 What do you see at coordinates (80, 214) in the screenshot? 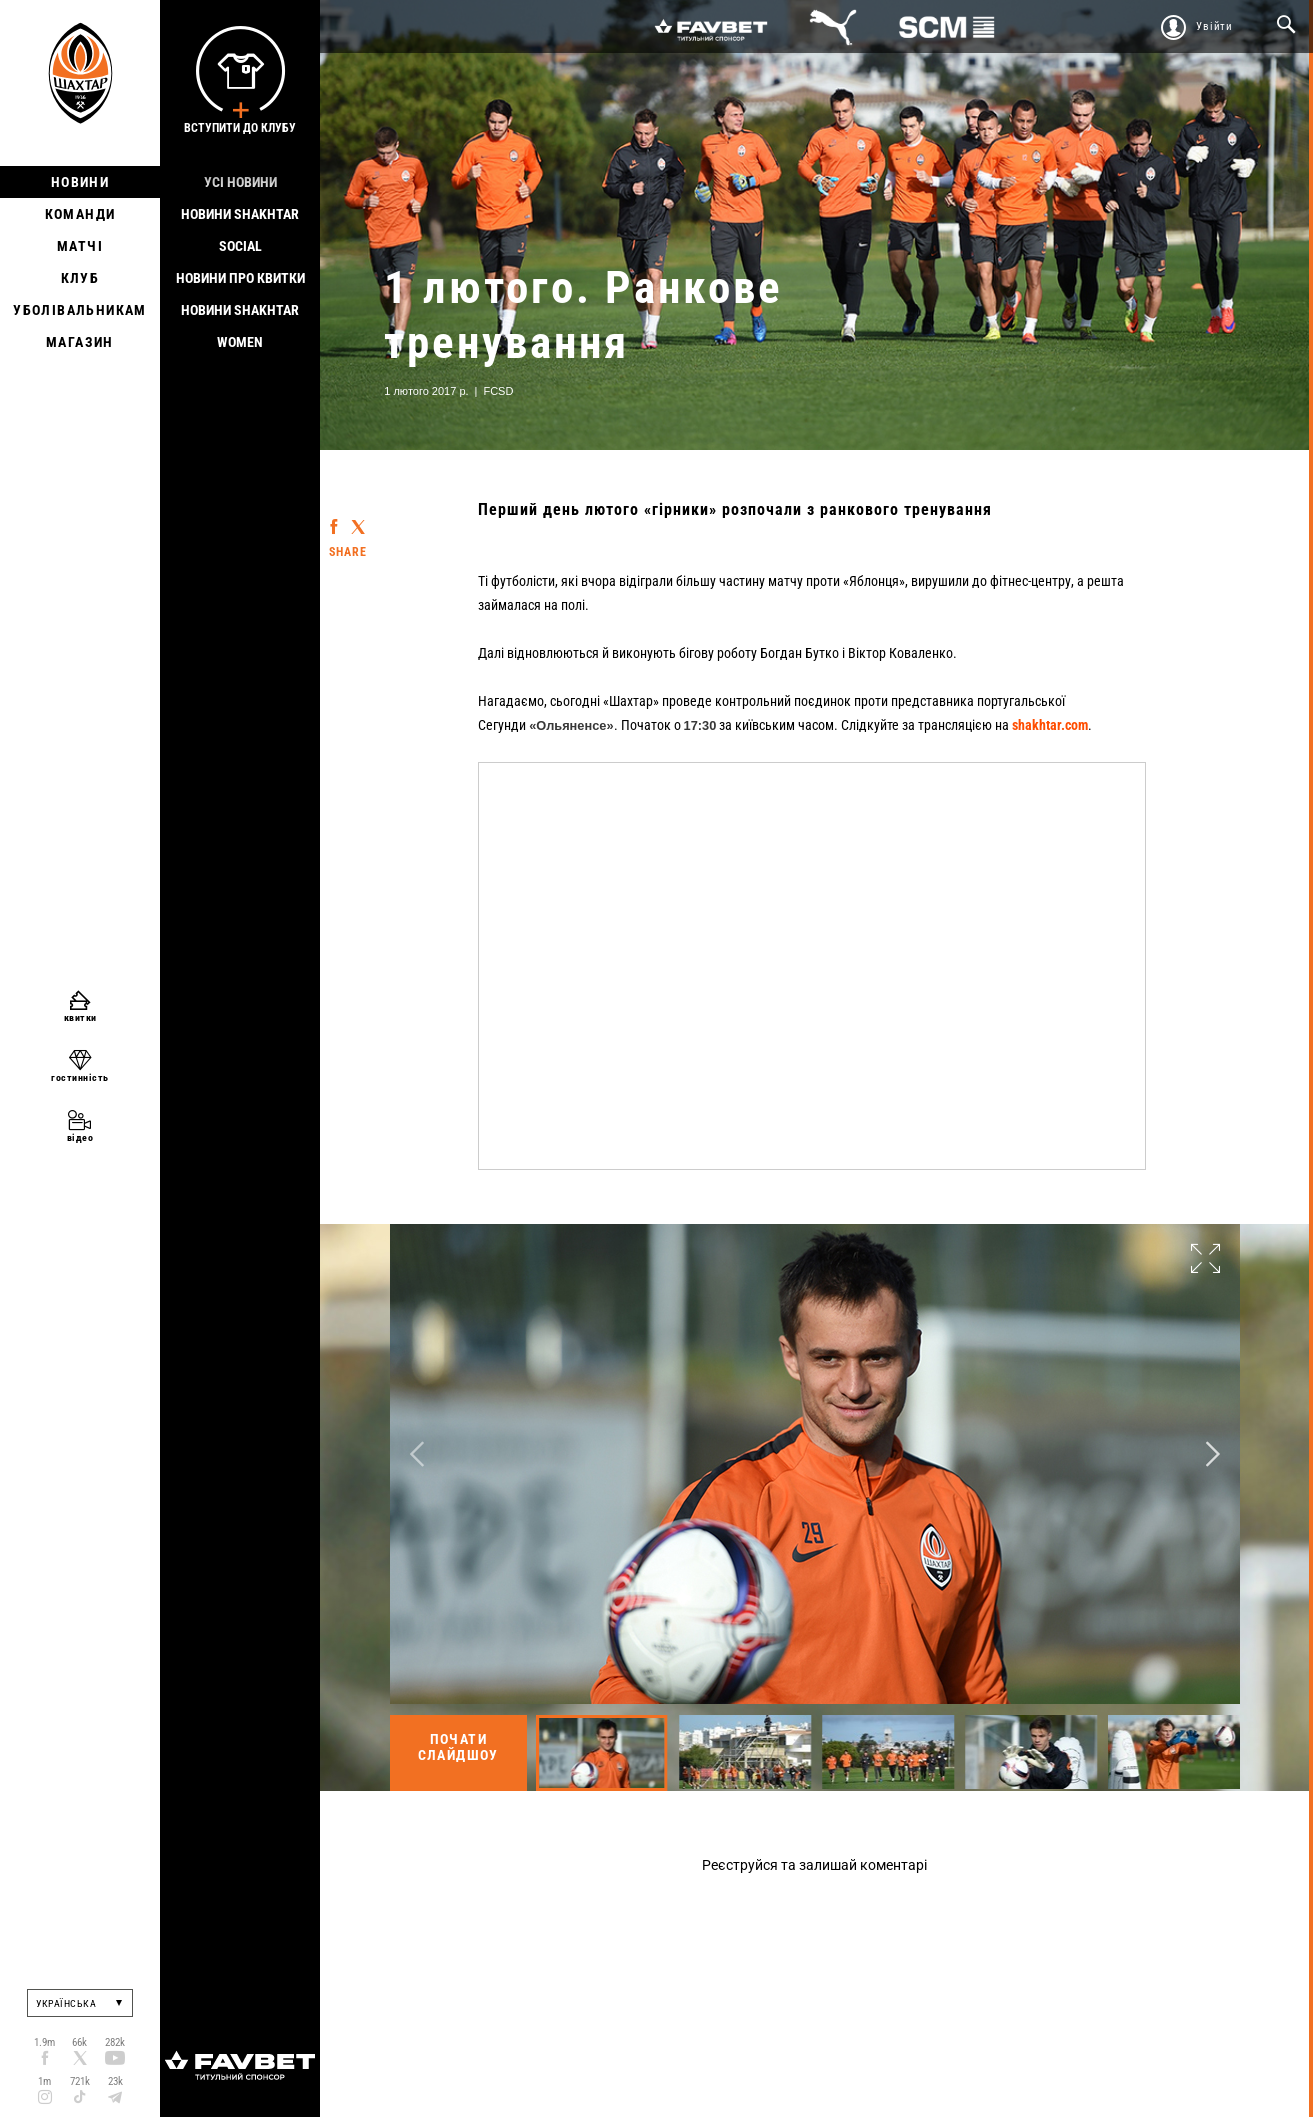
I see `Команди` at bounding box center [80, 214].